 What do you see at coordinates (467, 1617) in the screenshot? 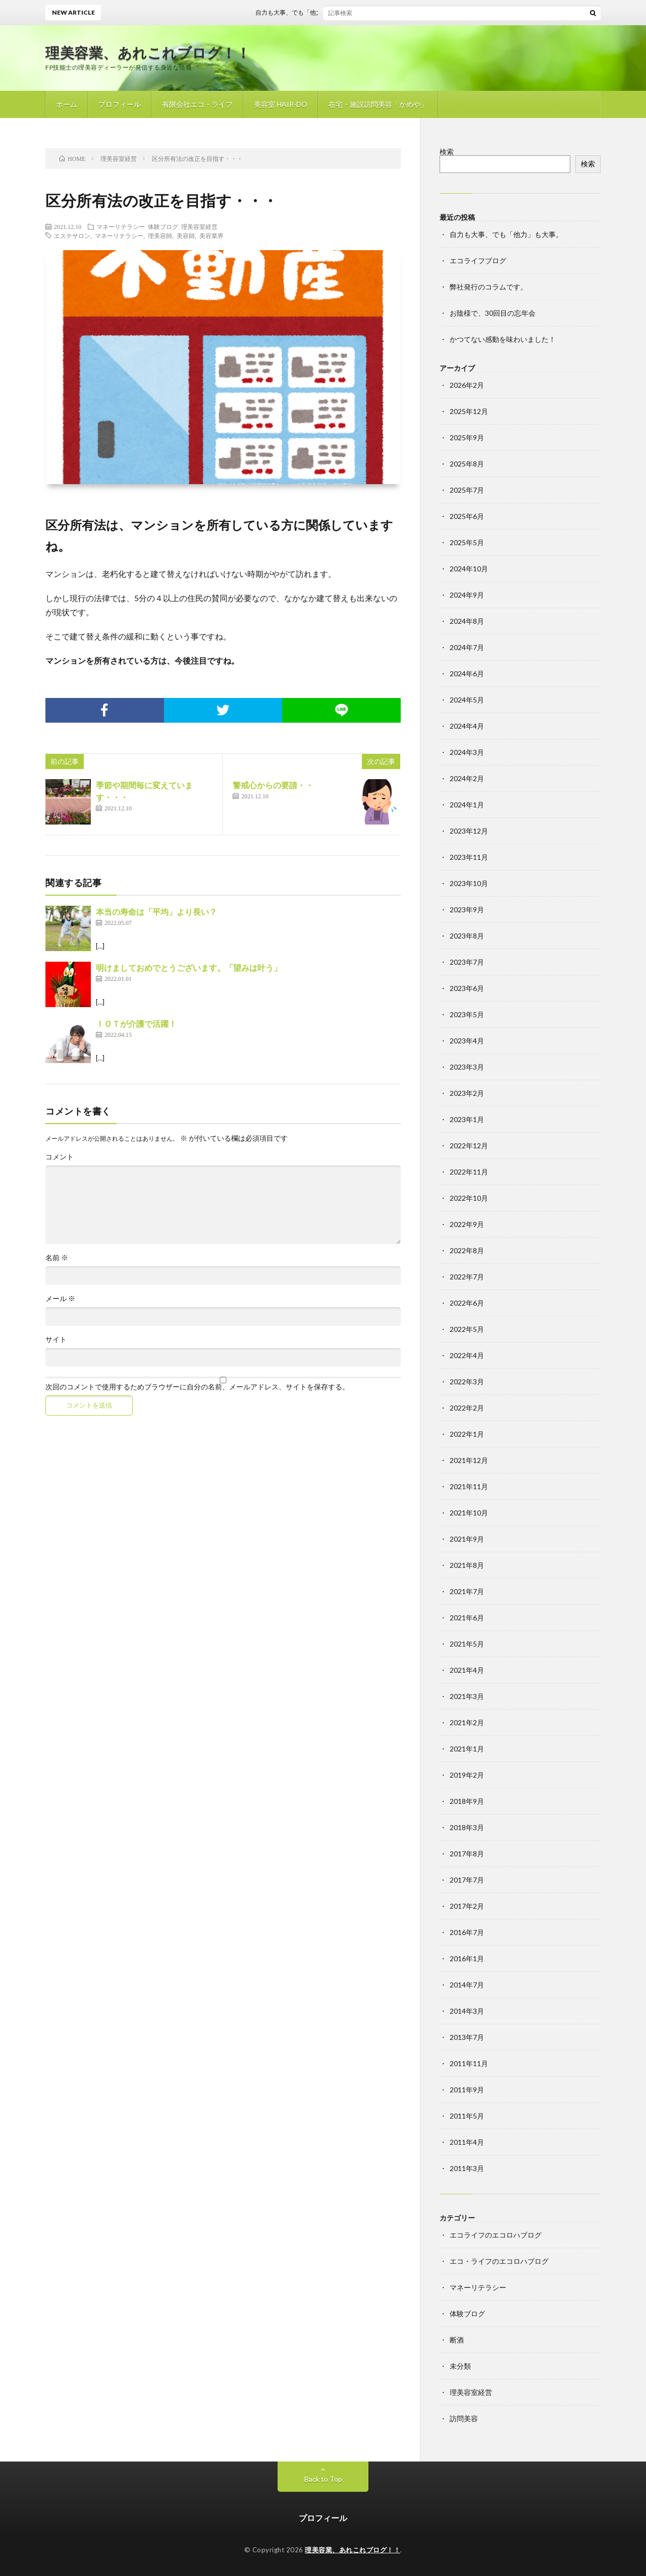
I see `2021年6月` at bounding box center [467, 1617].